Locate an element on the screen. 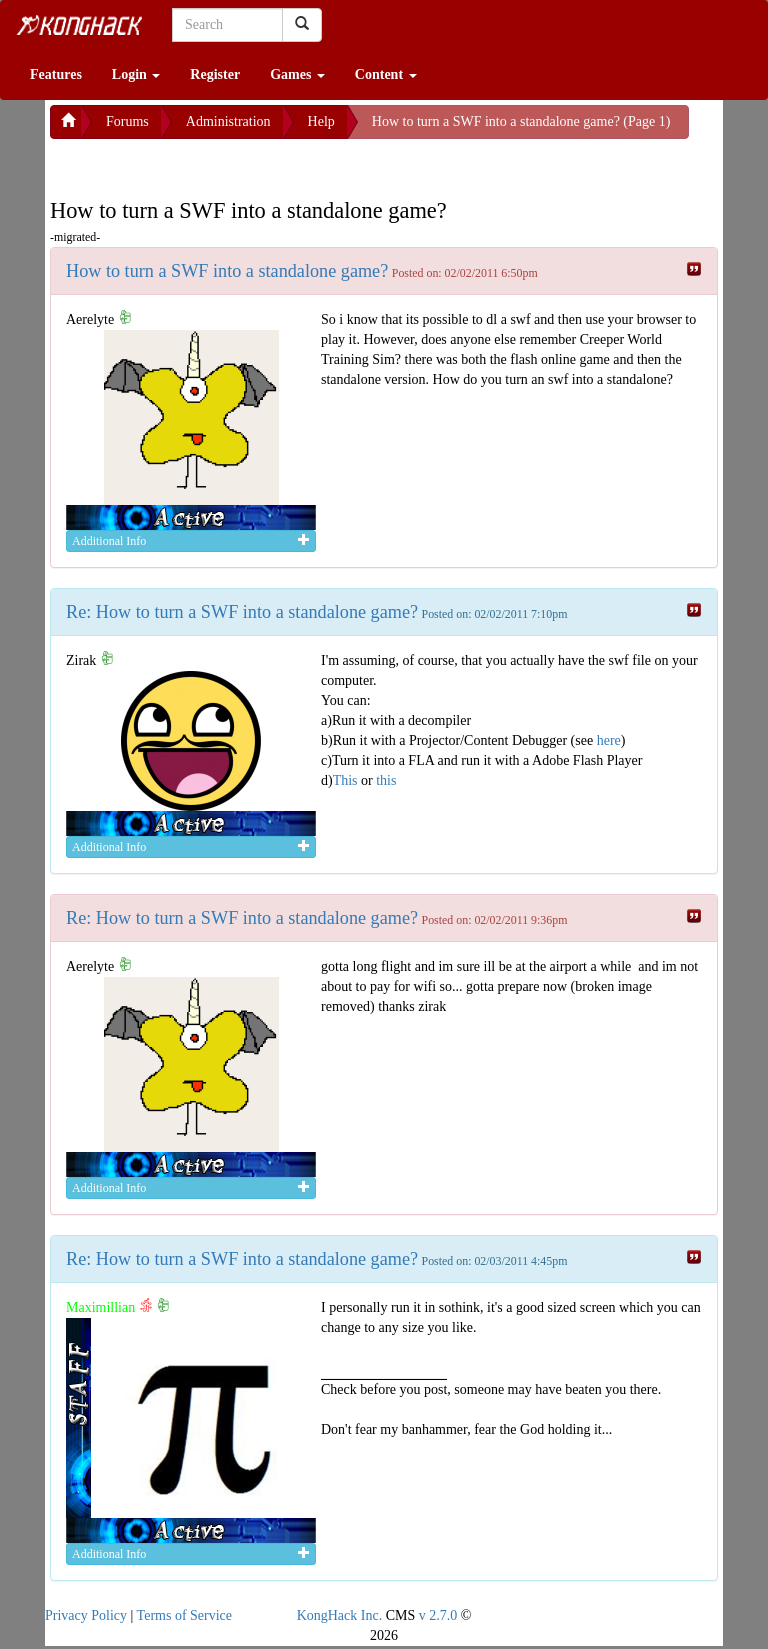  Features is located at coordinates (56, 74).